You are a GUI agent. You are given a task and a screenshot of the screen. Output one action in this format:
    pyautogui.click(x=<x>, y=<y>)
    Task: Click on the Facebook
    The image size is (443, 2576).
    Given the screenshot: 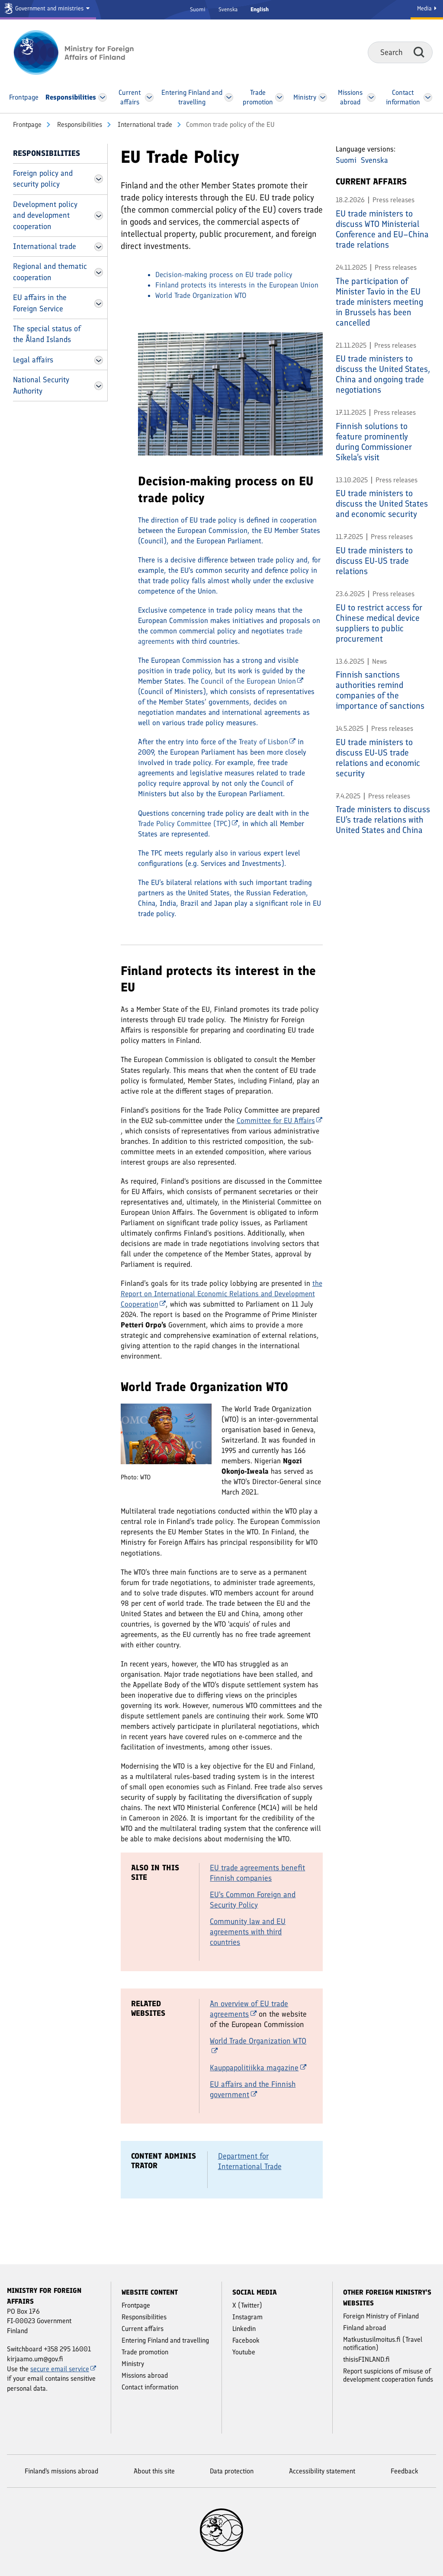 What is the action you would take?
    pyautogui.click(x=246, y=2340)
    